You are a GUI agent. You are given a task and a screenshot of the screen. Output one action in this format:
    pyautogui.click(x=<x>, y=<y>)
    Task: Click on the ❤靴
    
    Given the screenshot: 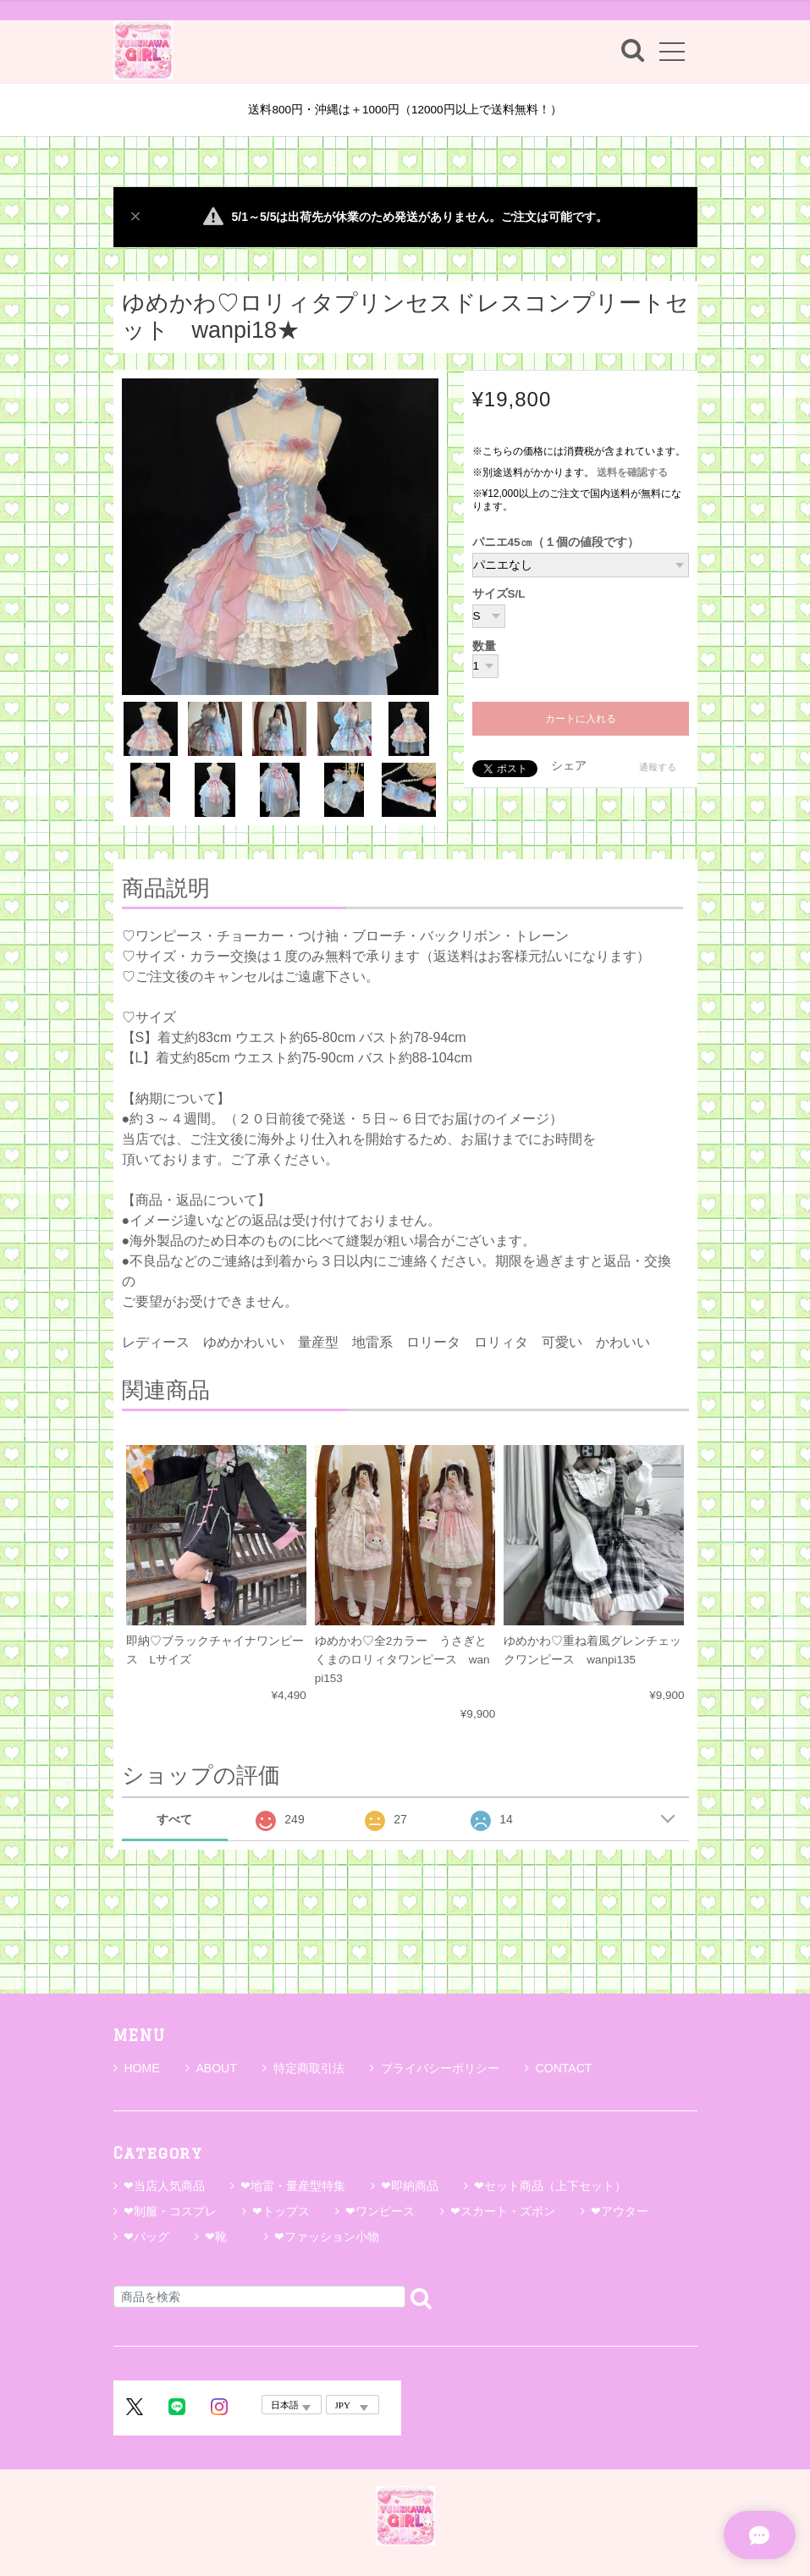 What is the action you would take?
    pyautogui.click(x=222, y=2236)
    